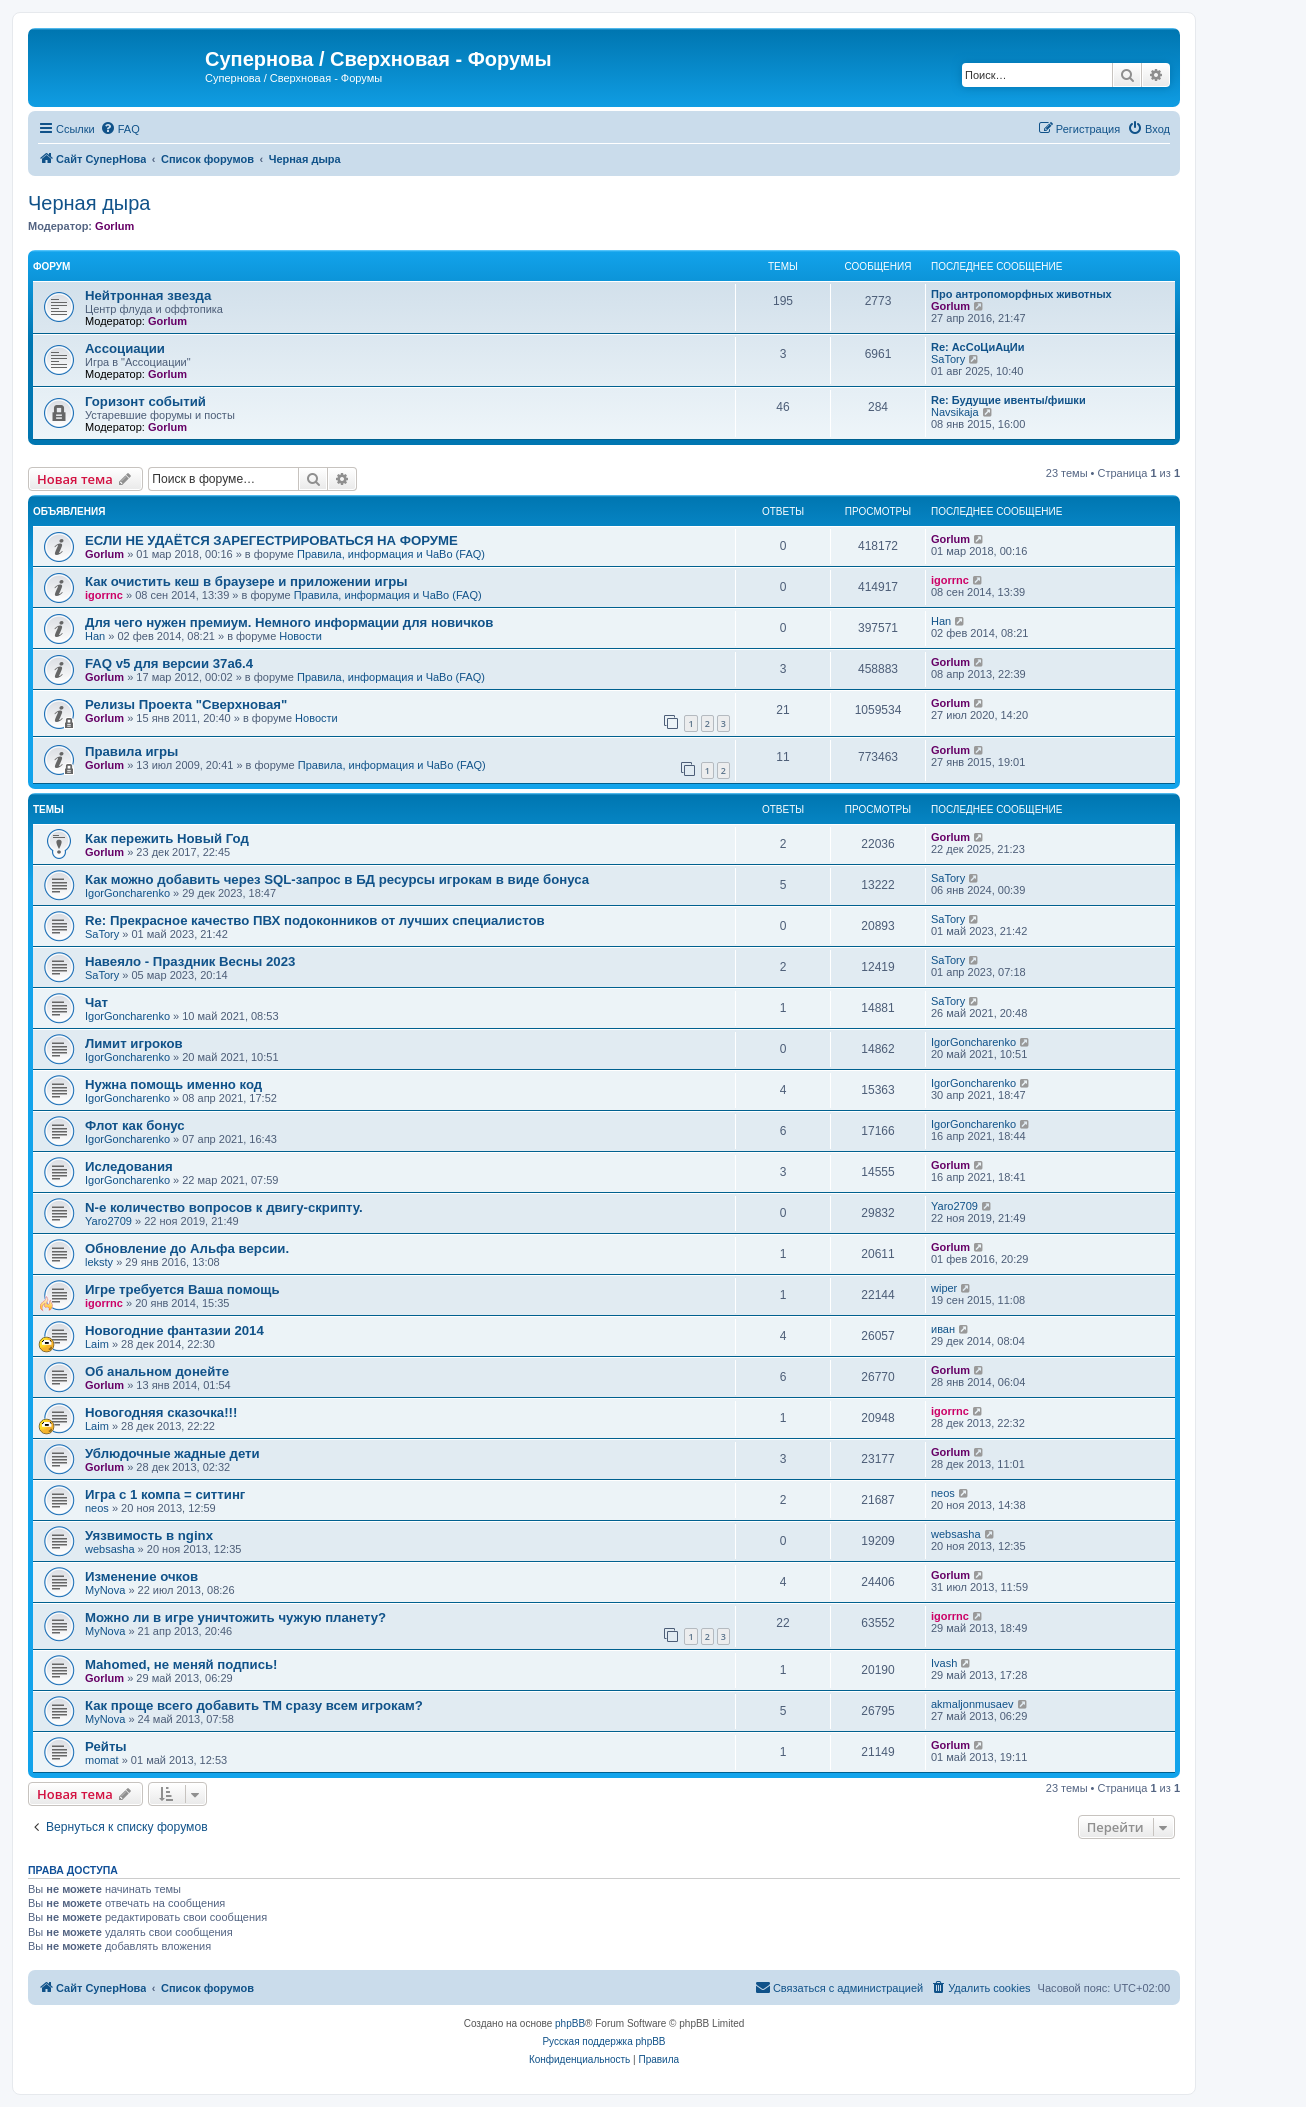 The height and width of the screenshot is (2107, 1306). What do you see at coordinates (1008, 400) in the screenshot?
I see `Re: Будущие ивенты/фишки` at bounding box center [1008, 400].